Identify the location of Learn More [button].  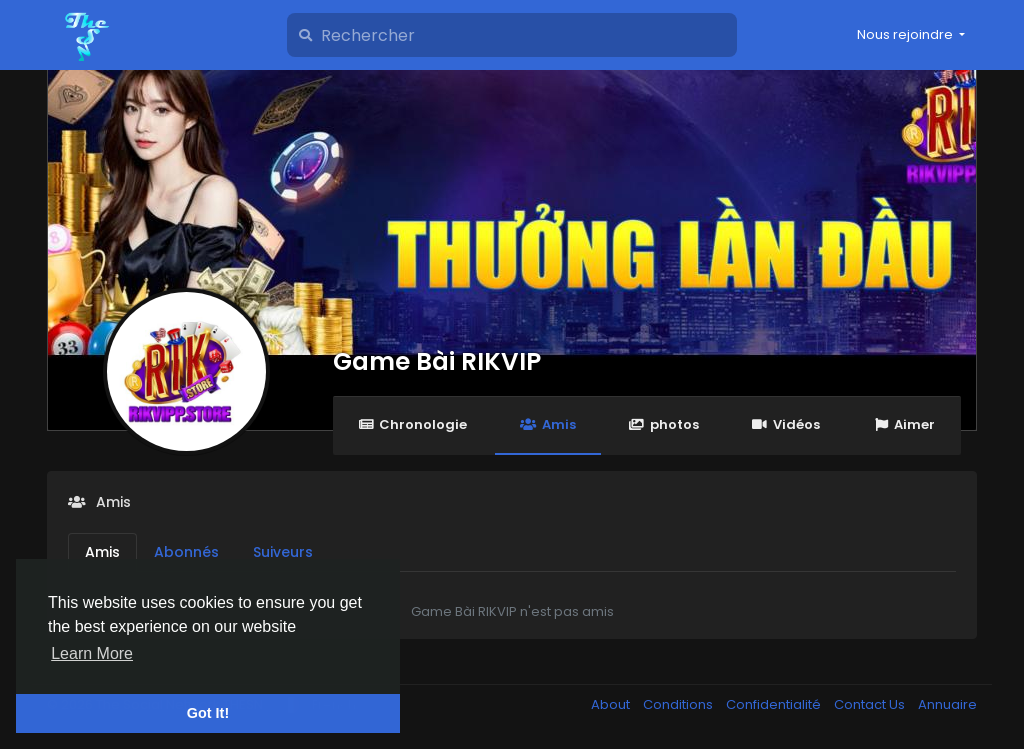
(92, 653).